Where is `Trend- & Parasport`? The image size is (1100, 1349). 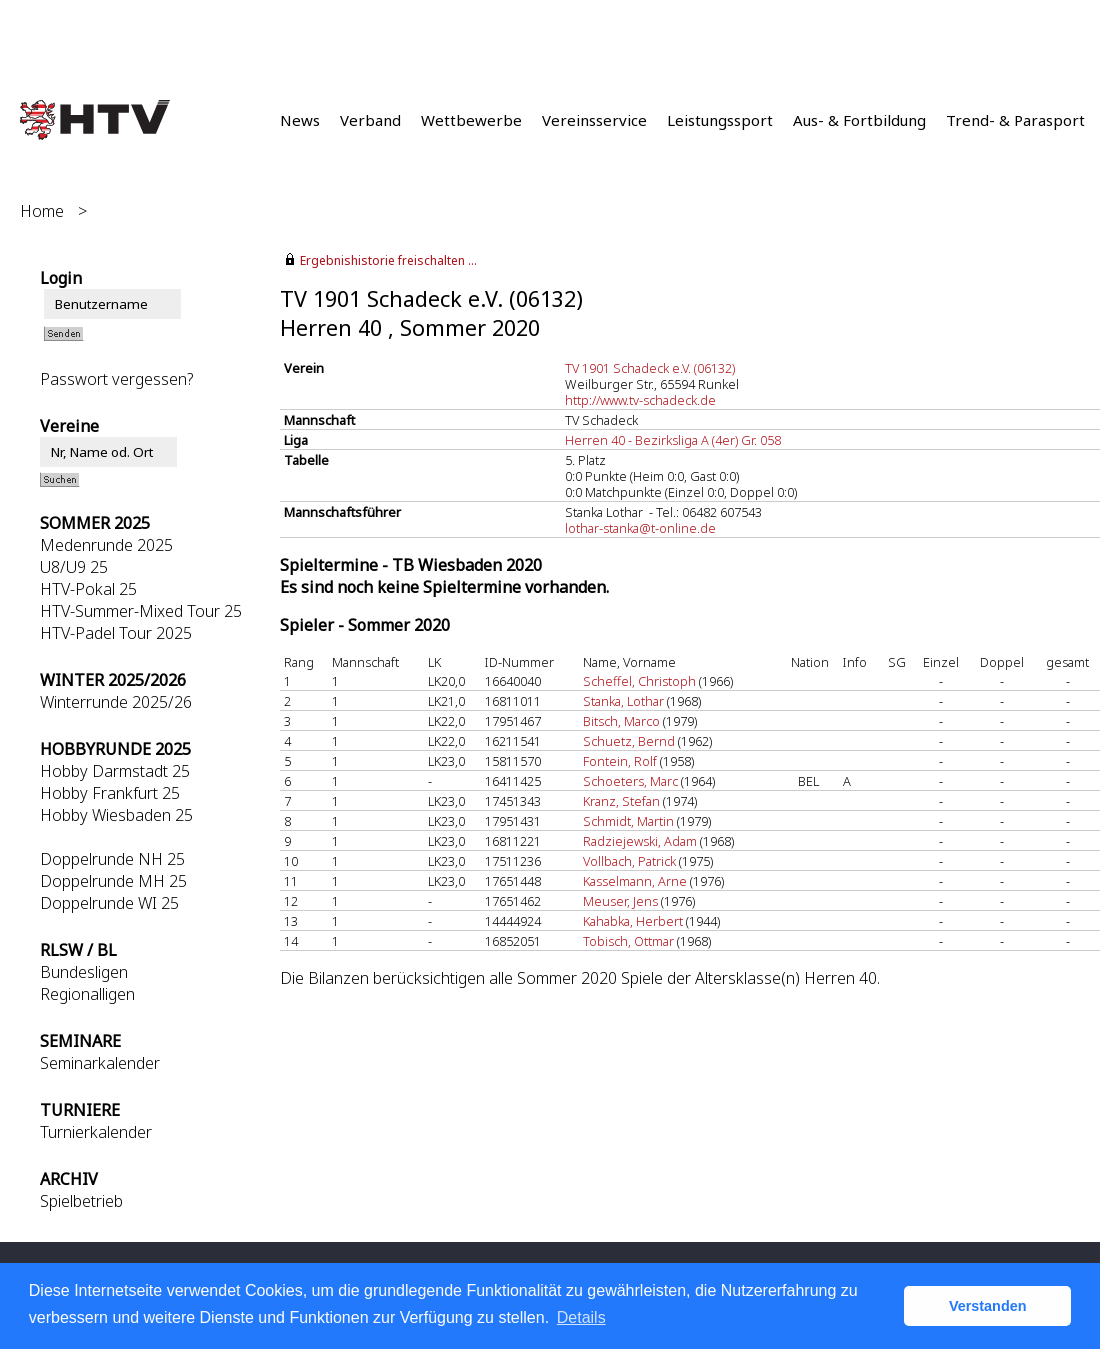
Trend- & Parasport is located at coordinates (1015, 120).